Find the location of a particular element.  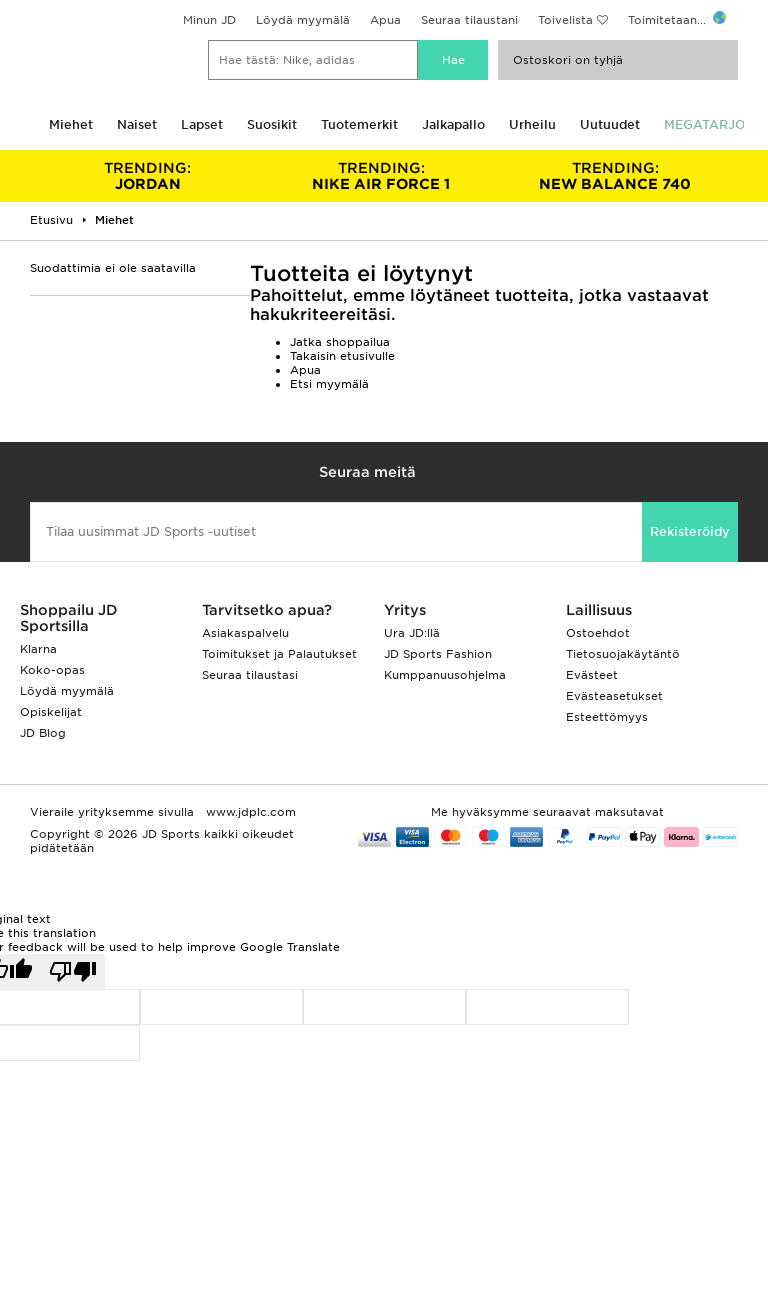

Toivelista is located at coordinates (565, 20).